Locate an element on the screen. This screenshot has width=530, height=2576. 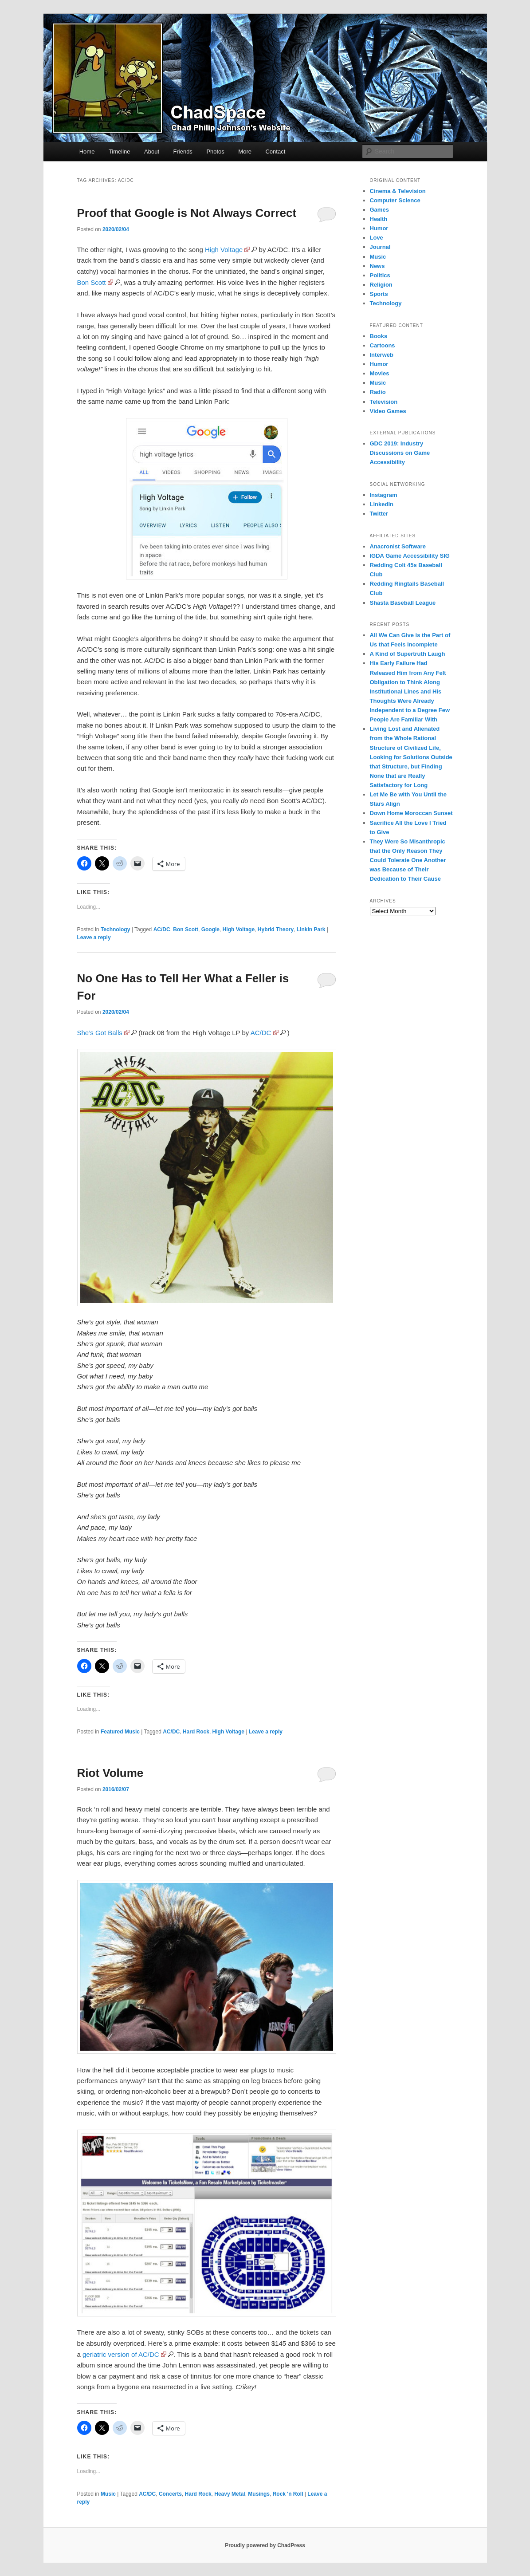
Computer Science is located at coordinates (395, 200).